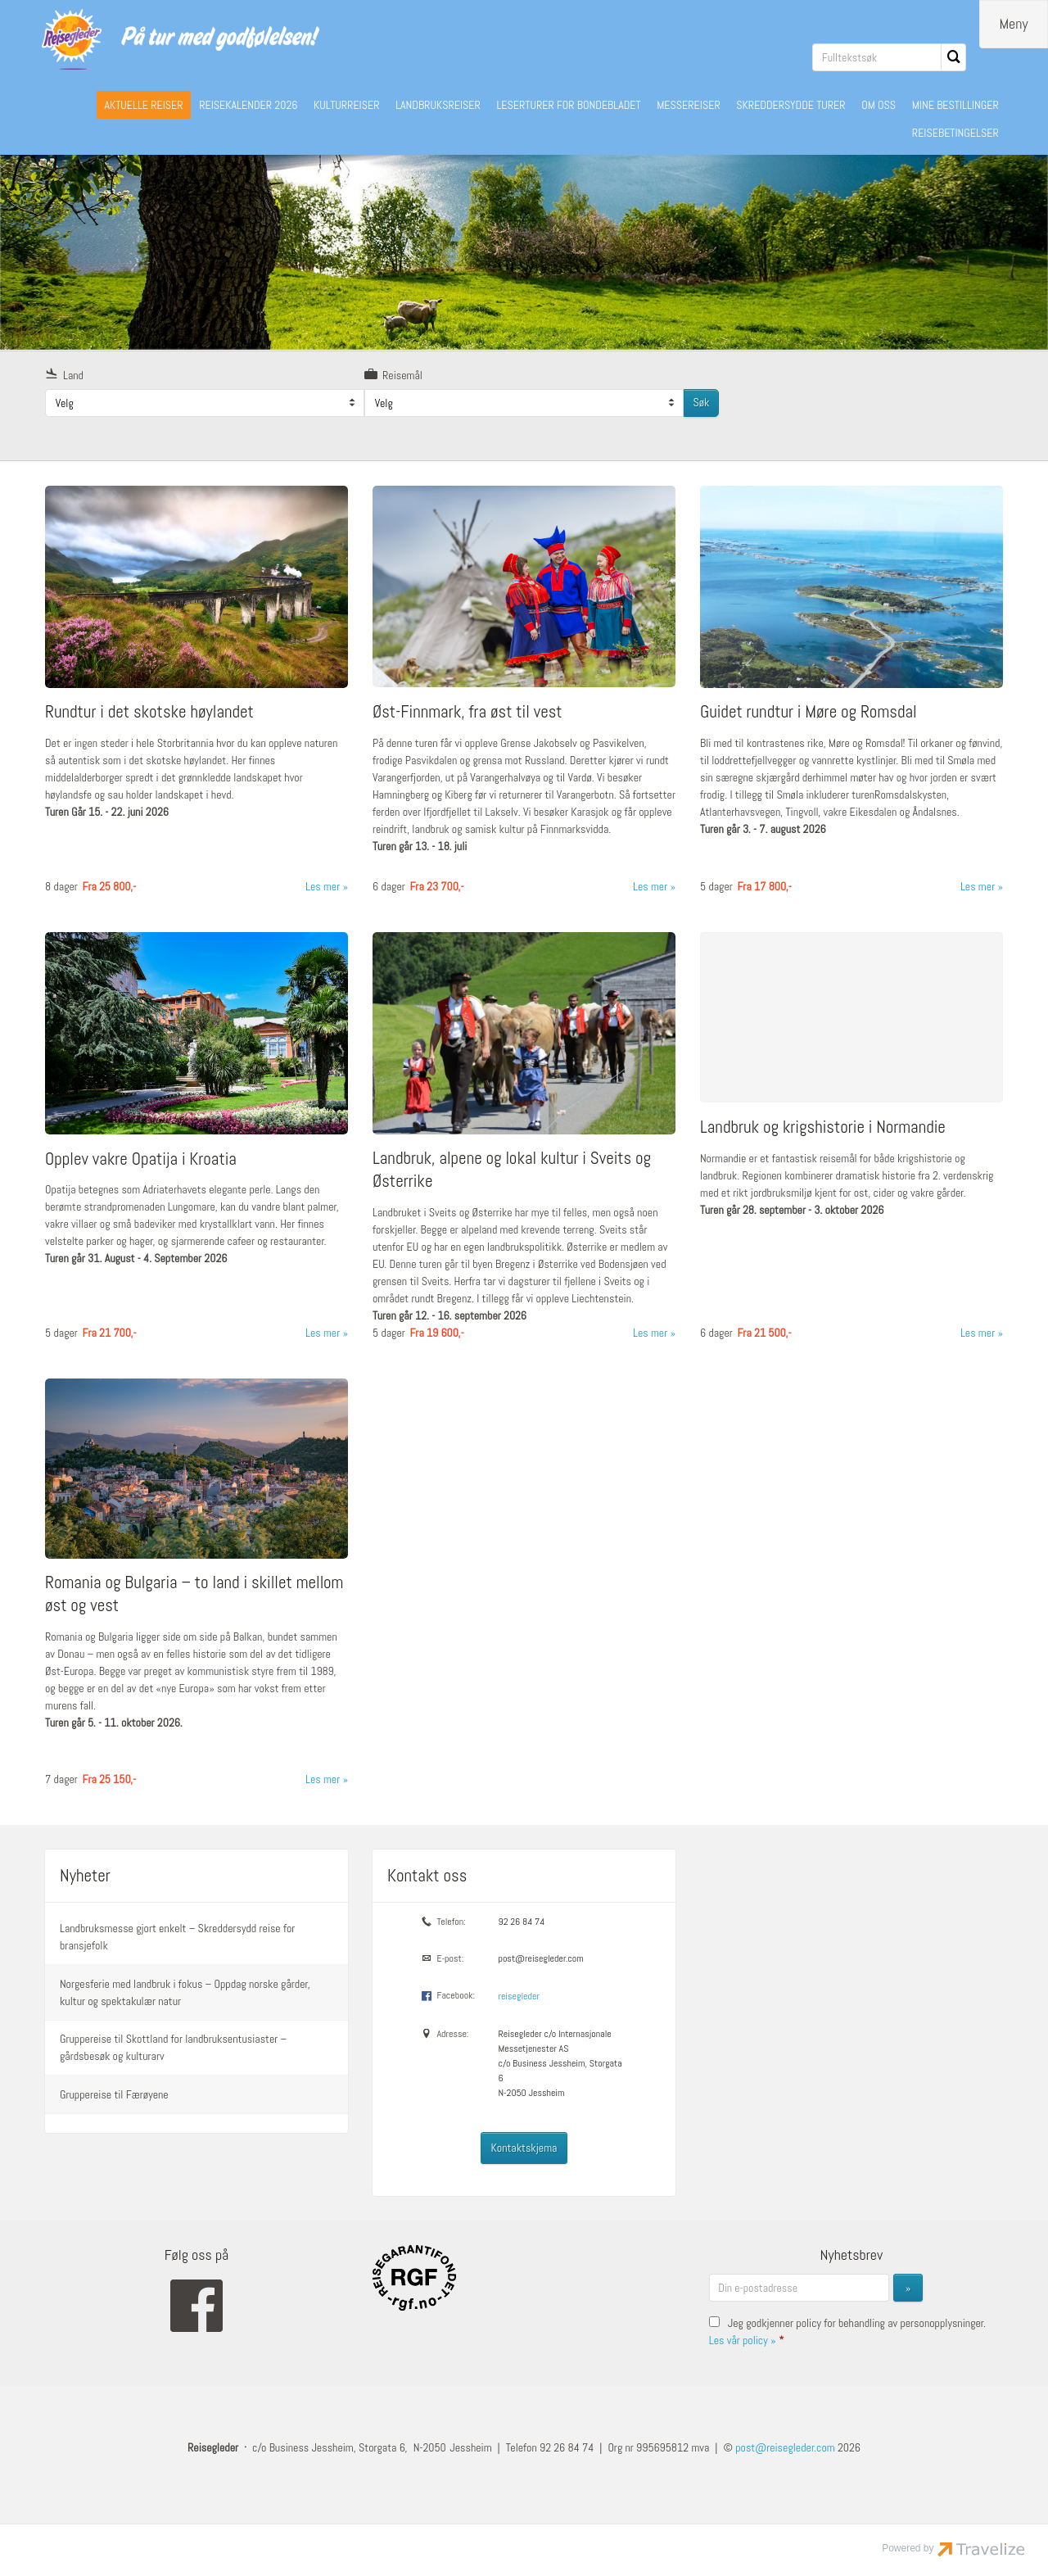 This screenshot has width=1048, height=2576. I want to click on [Fulltekstsøk], so click(877, 57).